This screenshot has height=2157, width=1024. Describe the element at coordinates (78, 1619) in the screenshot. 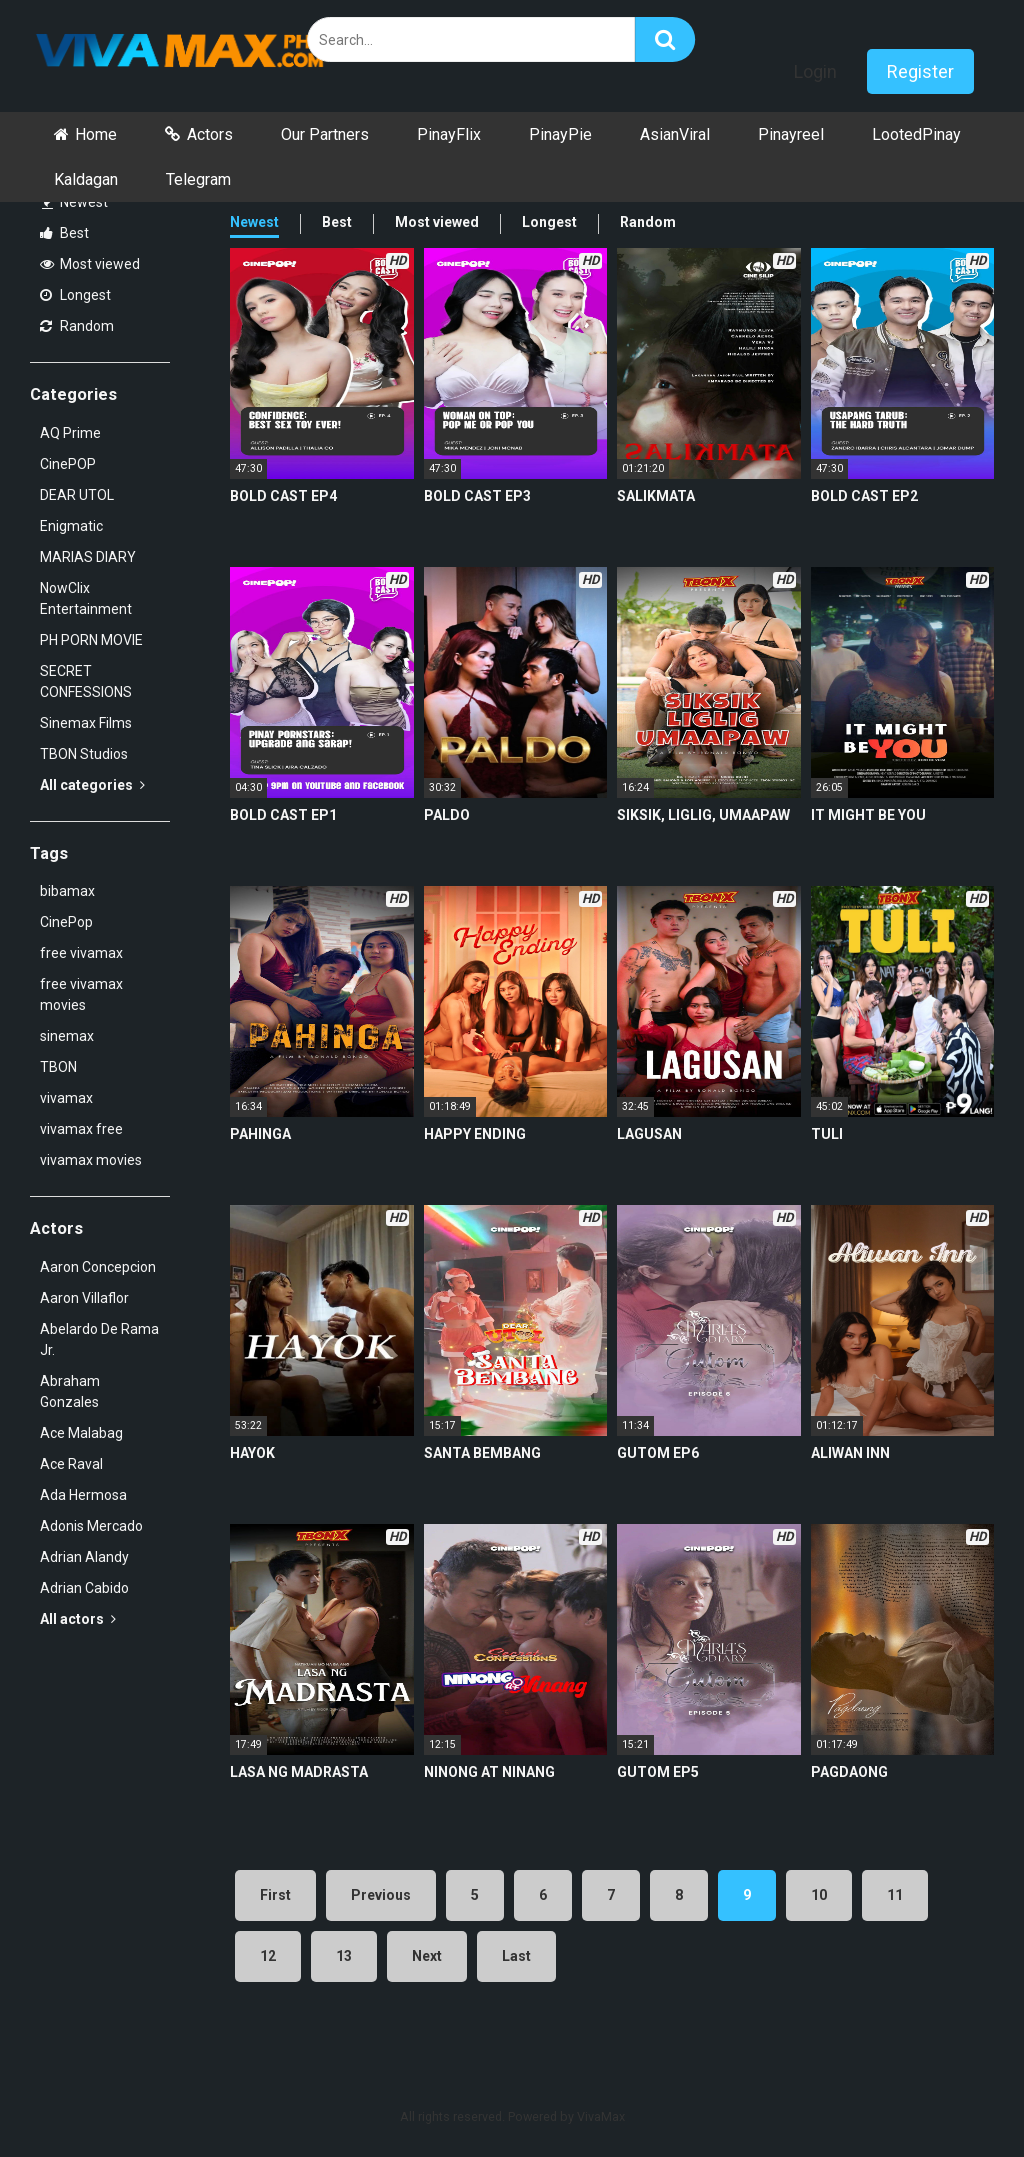

I see `All actors` at that location.